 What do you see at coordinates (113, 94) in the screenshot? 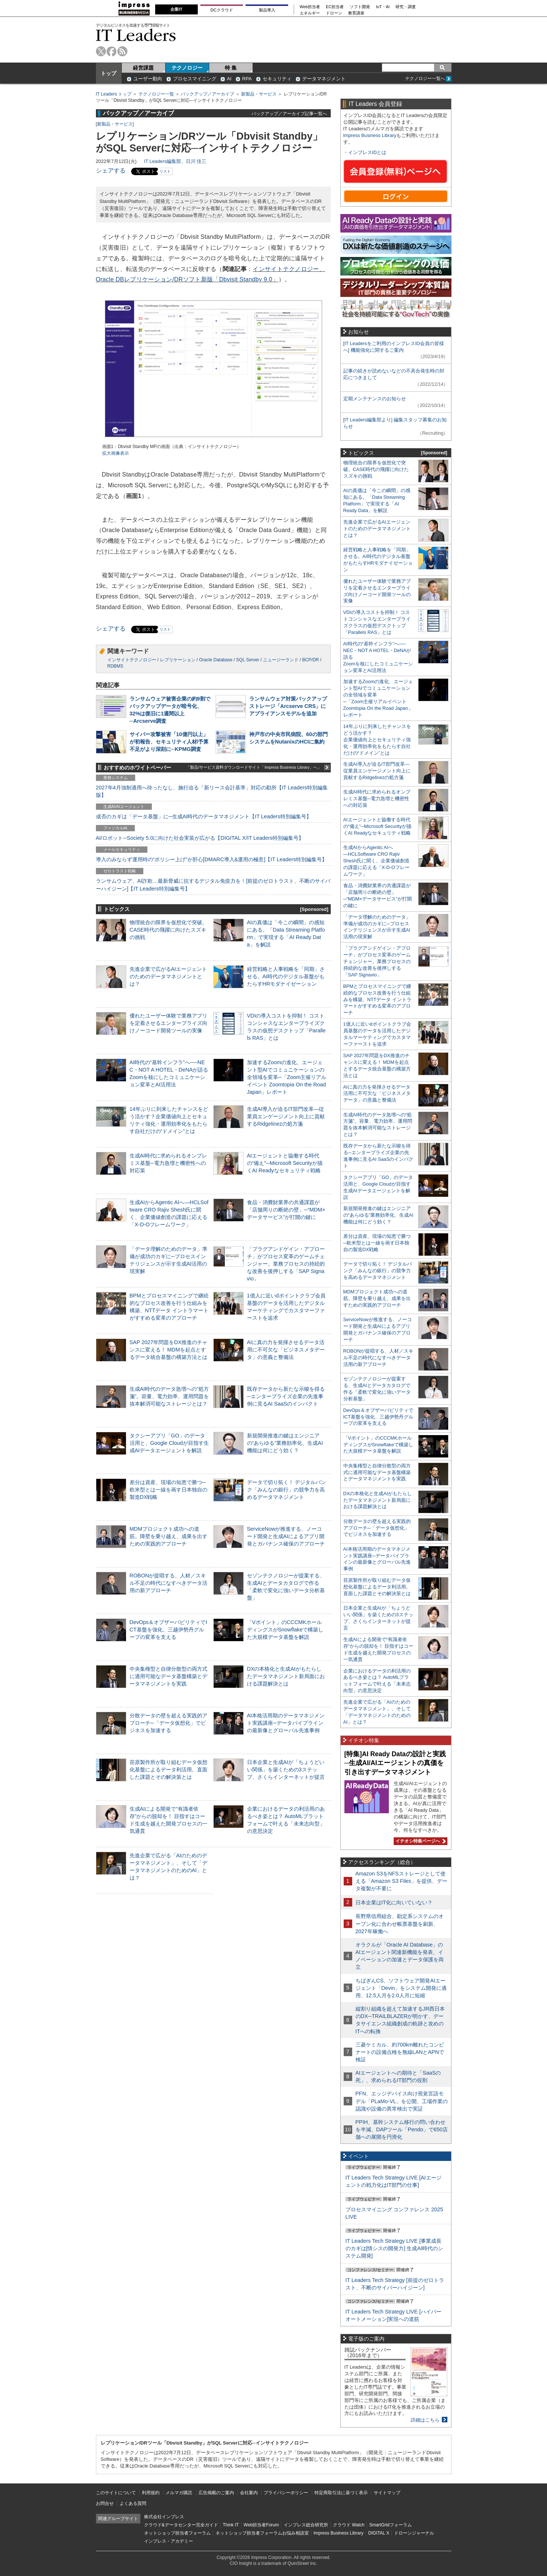
I see `IT Leaders トップ` at bounding box center [113, 94].